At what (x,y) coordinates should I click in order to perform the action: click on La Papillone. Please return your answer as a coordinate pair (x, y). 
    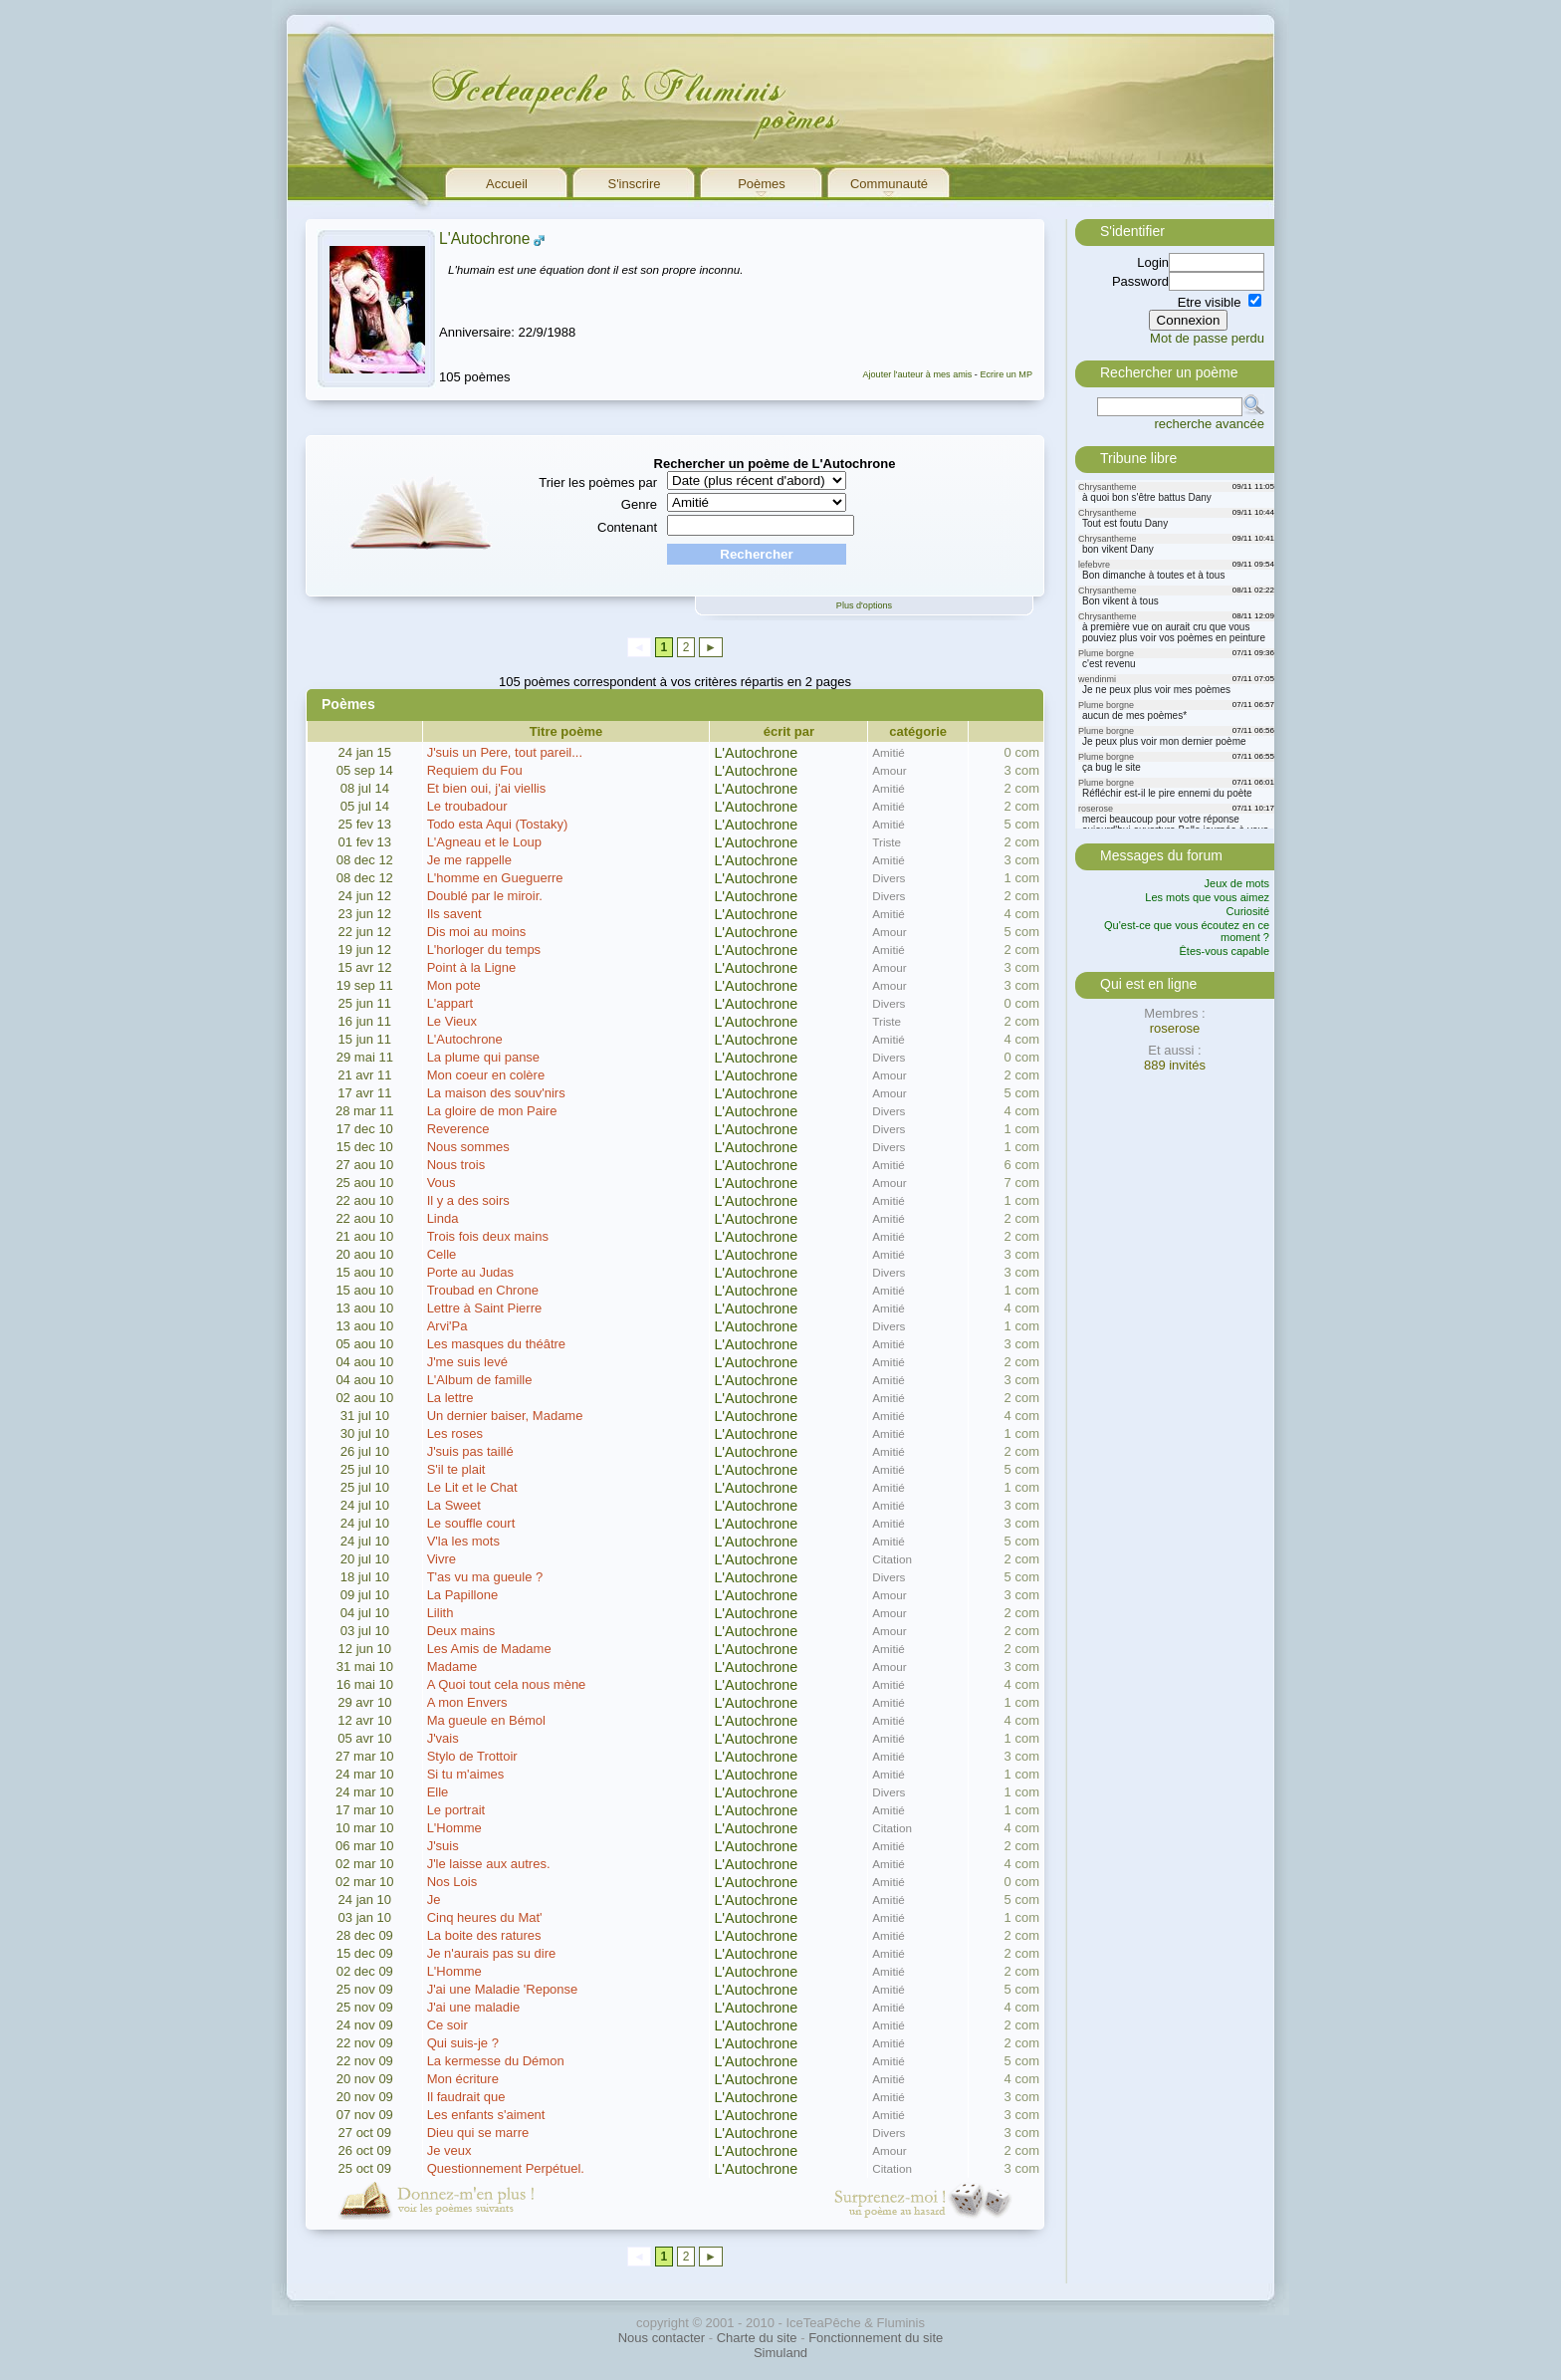
    Looking at the image, I should click on (463, 1594).